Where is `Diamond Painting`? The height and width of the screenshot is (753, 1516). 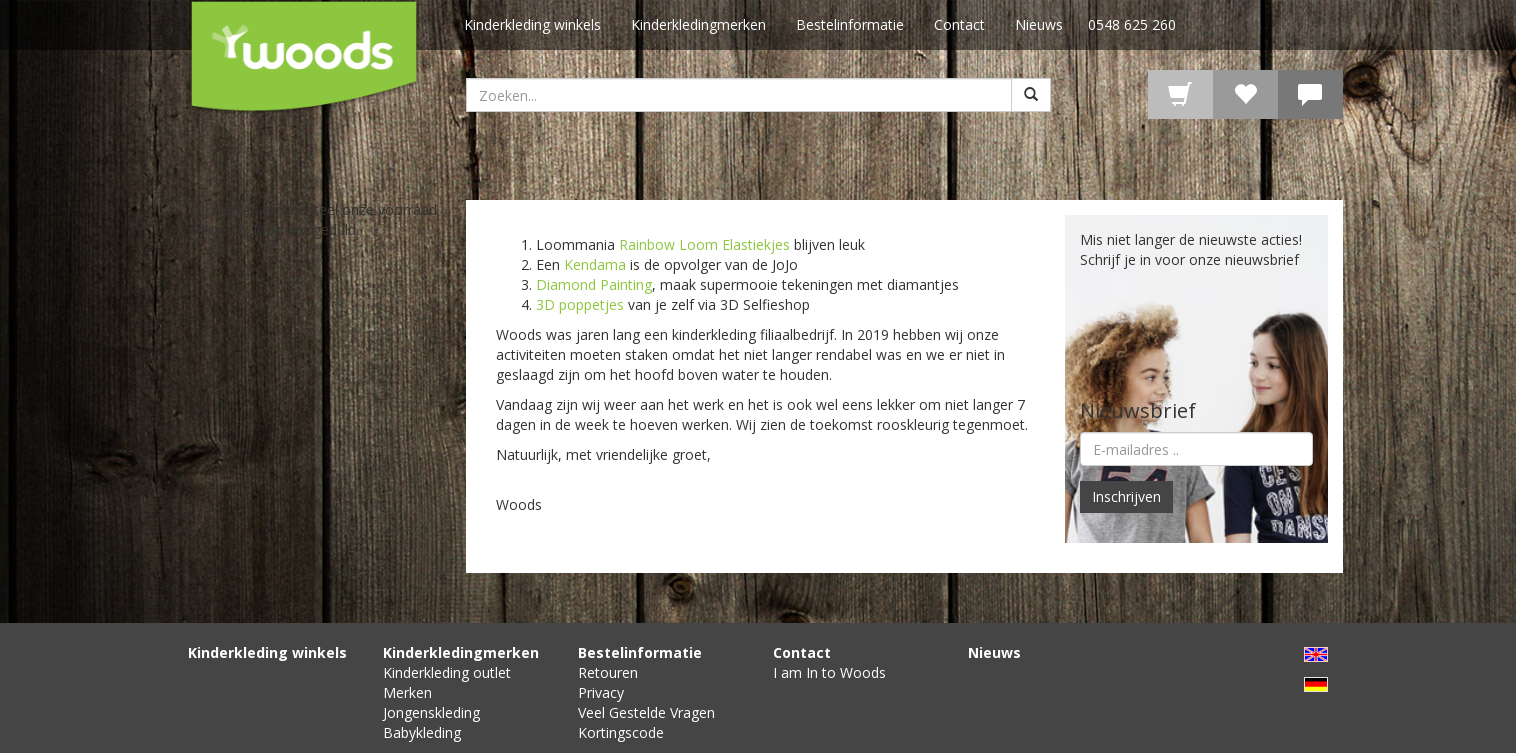
Diamond Painting is located at coordinates (594, 284).